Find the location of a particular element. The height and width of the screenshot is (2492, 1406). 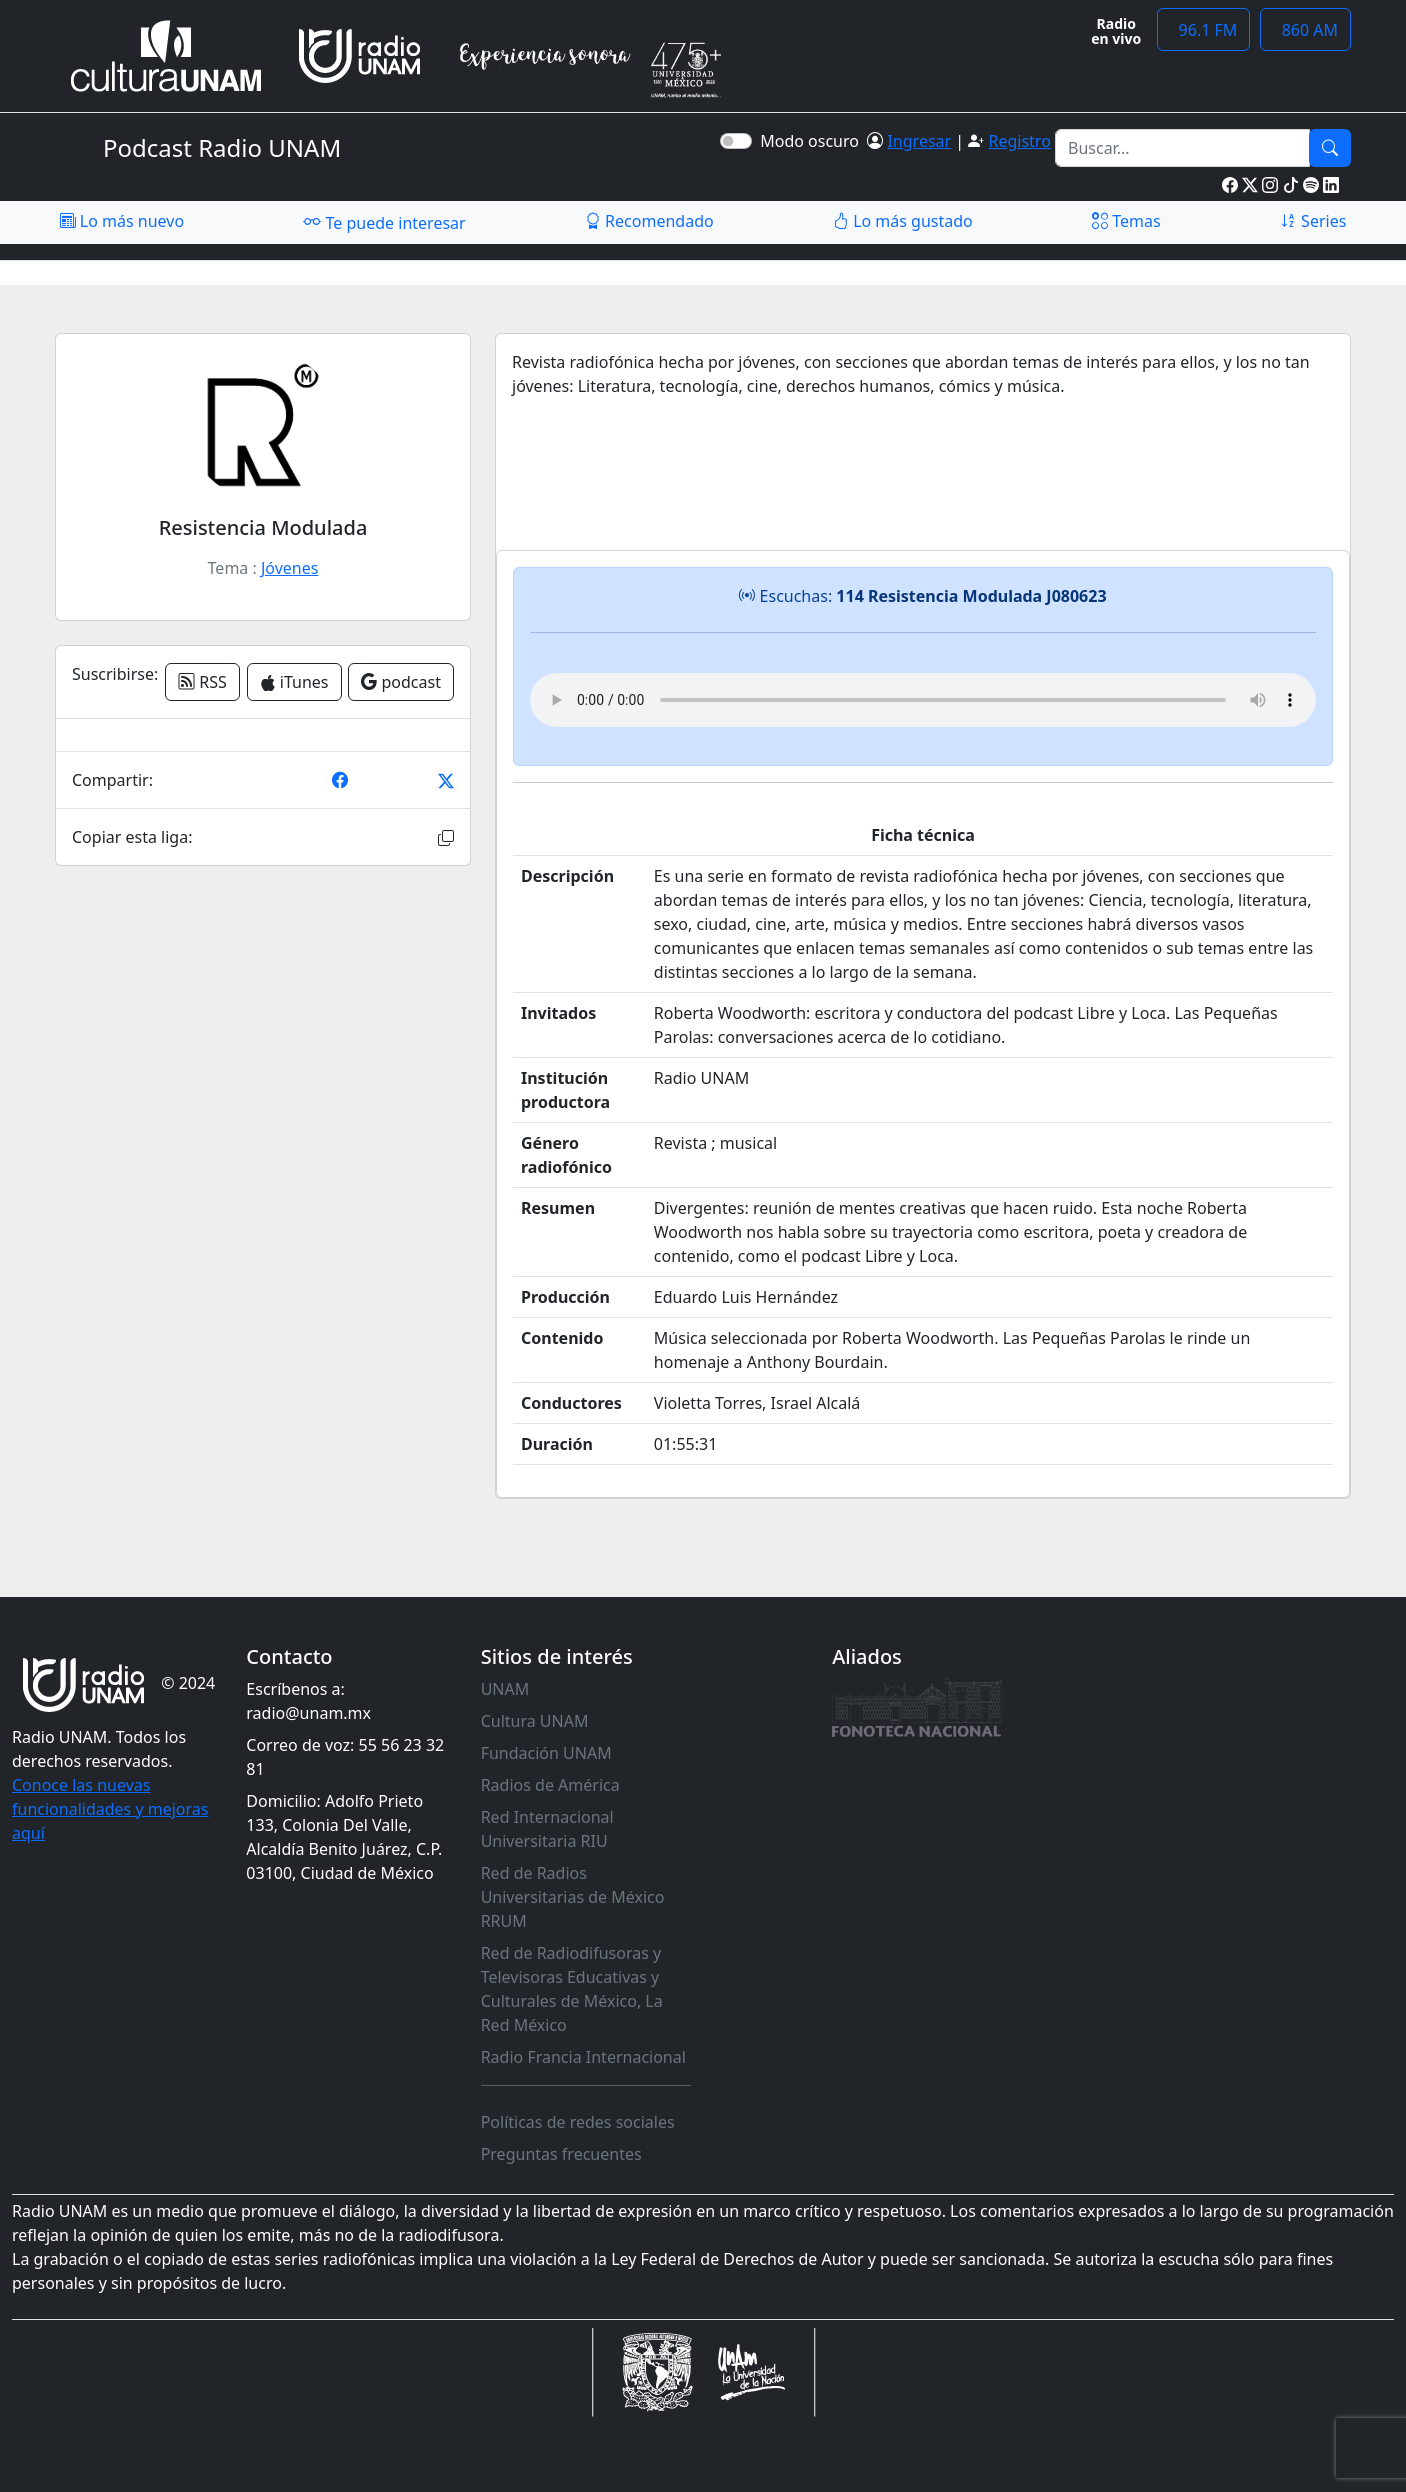

Fundación UNAM is located at coordinates (546, 1753).